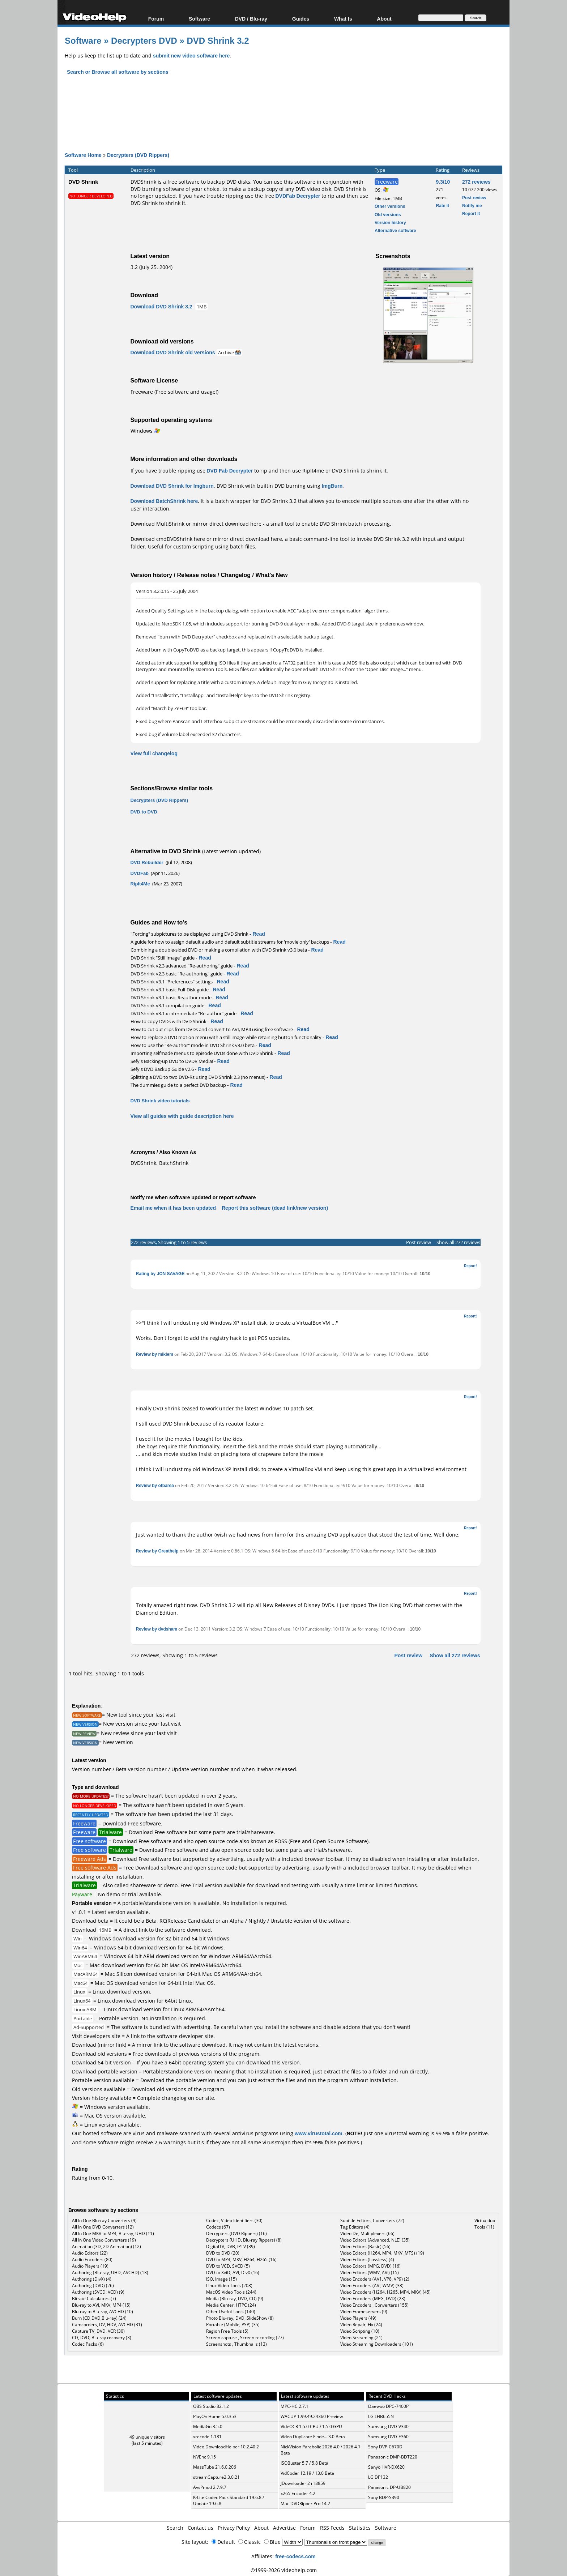  Describe the element at coordinates (275, 1207) in the screenshot. I see `Report this software (dead link/new version)` at that location.